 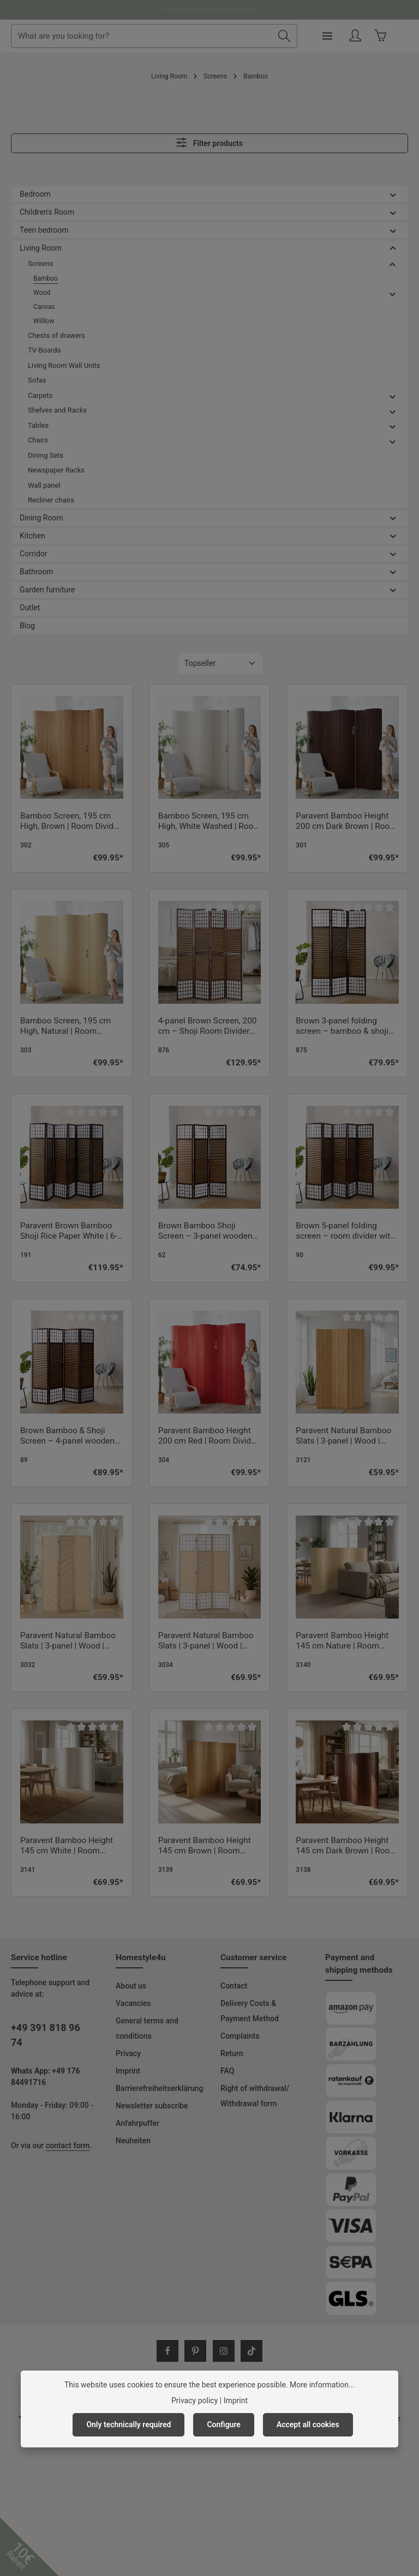 I want to click on Brown Bamboo Shoji Screen – 3-panel wooden screen with rice paper, so click(x=205, y=1231).